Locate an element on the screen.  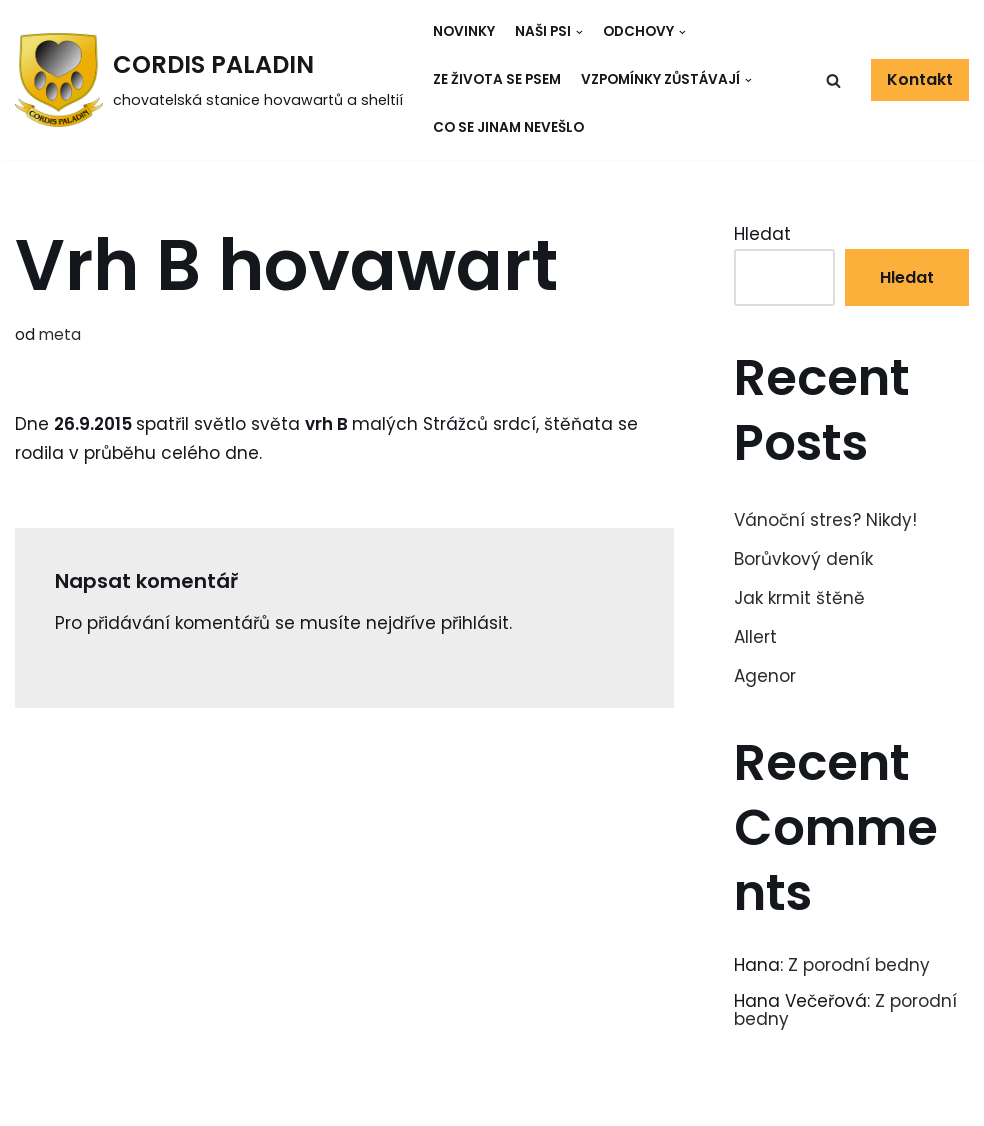
Kontakt is located at coordinates (920, 79).